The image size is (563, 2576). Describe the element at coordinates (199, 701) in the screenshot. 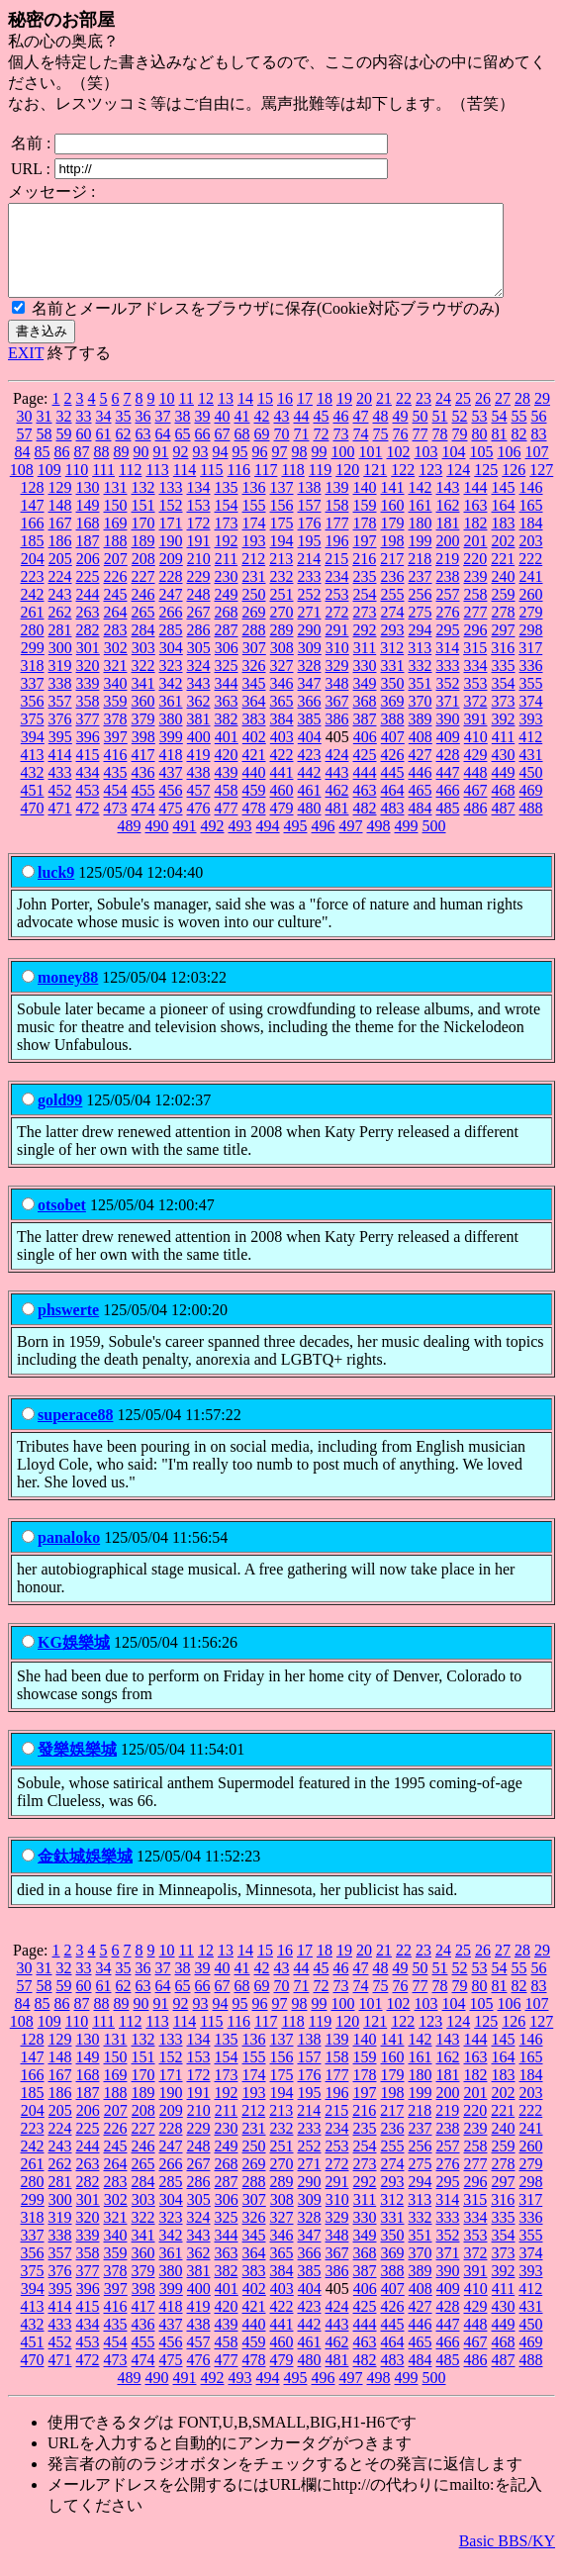

I see `343` at that location.